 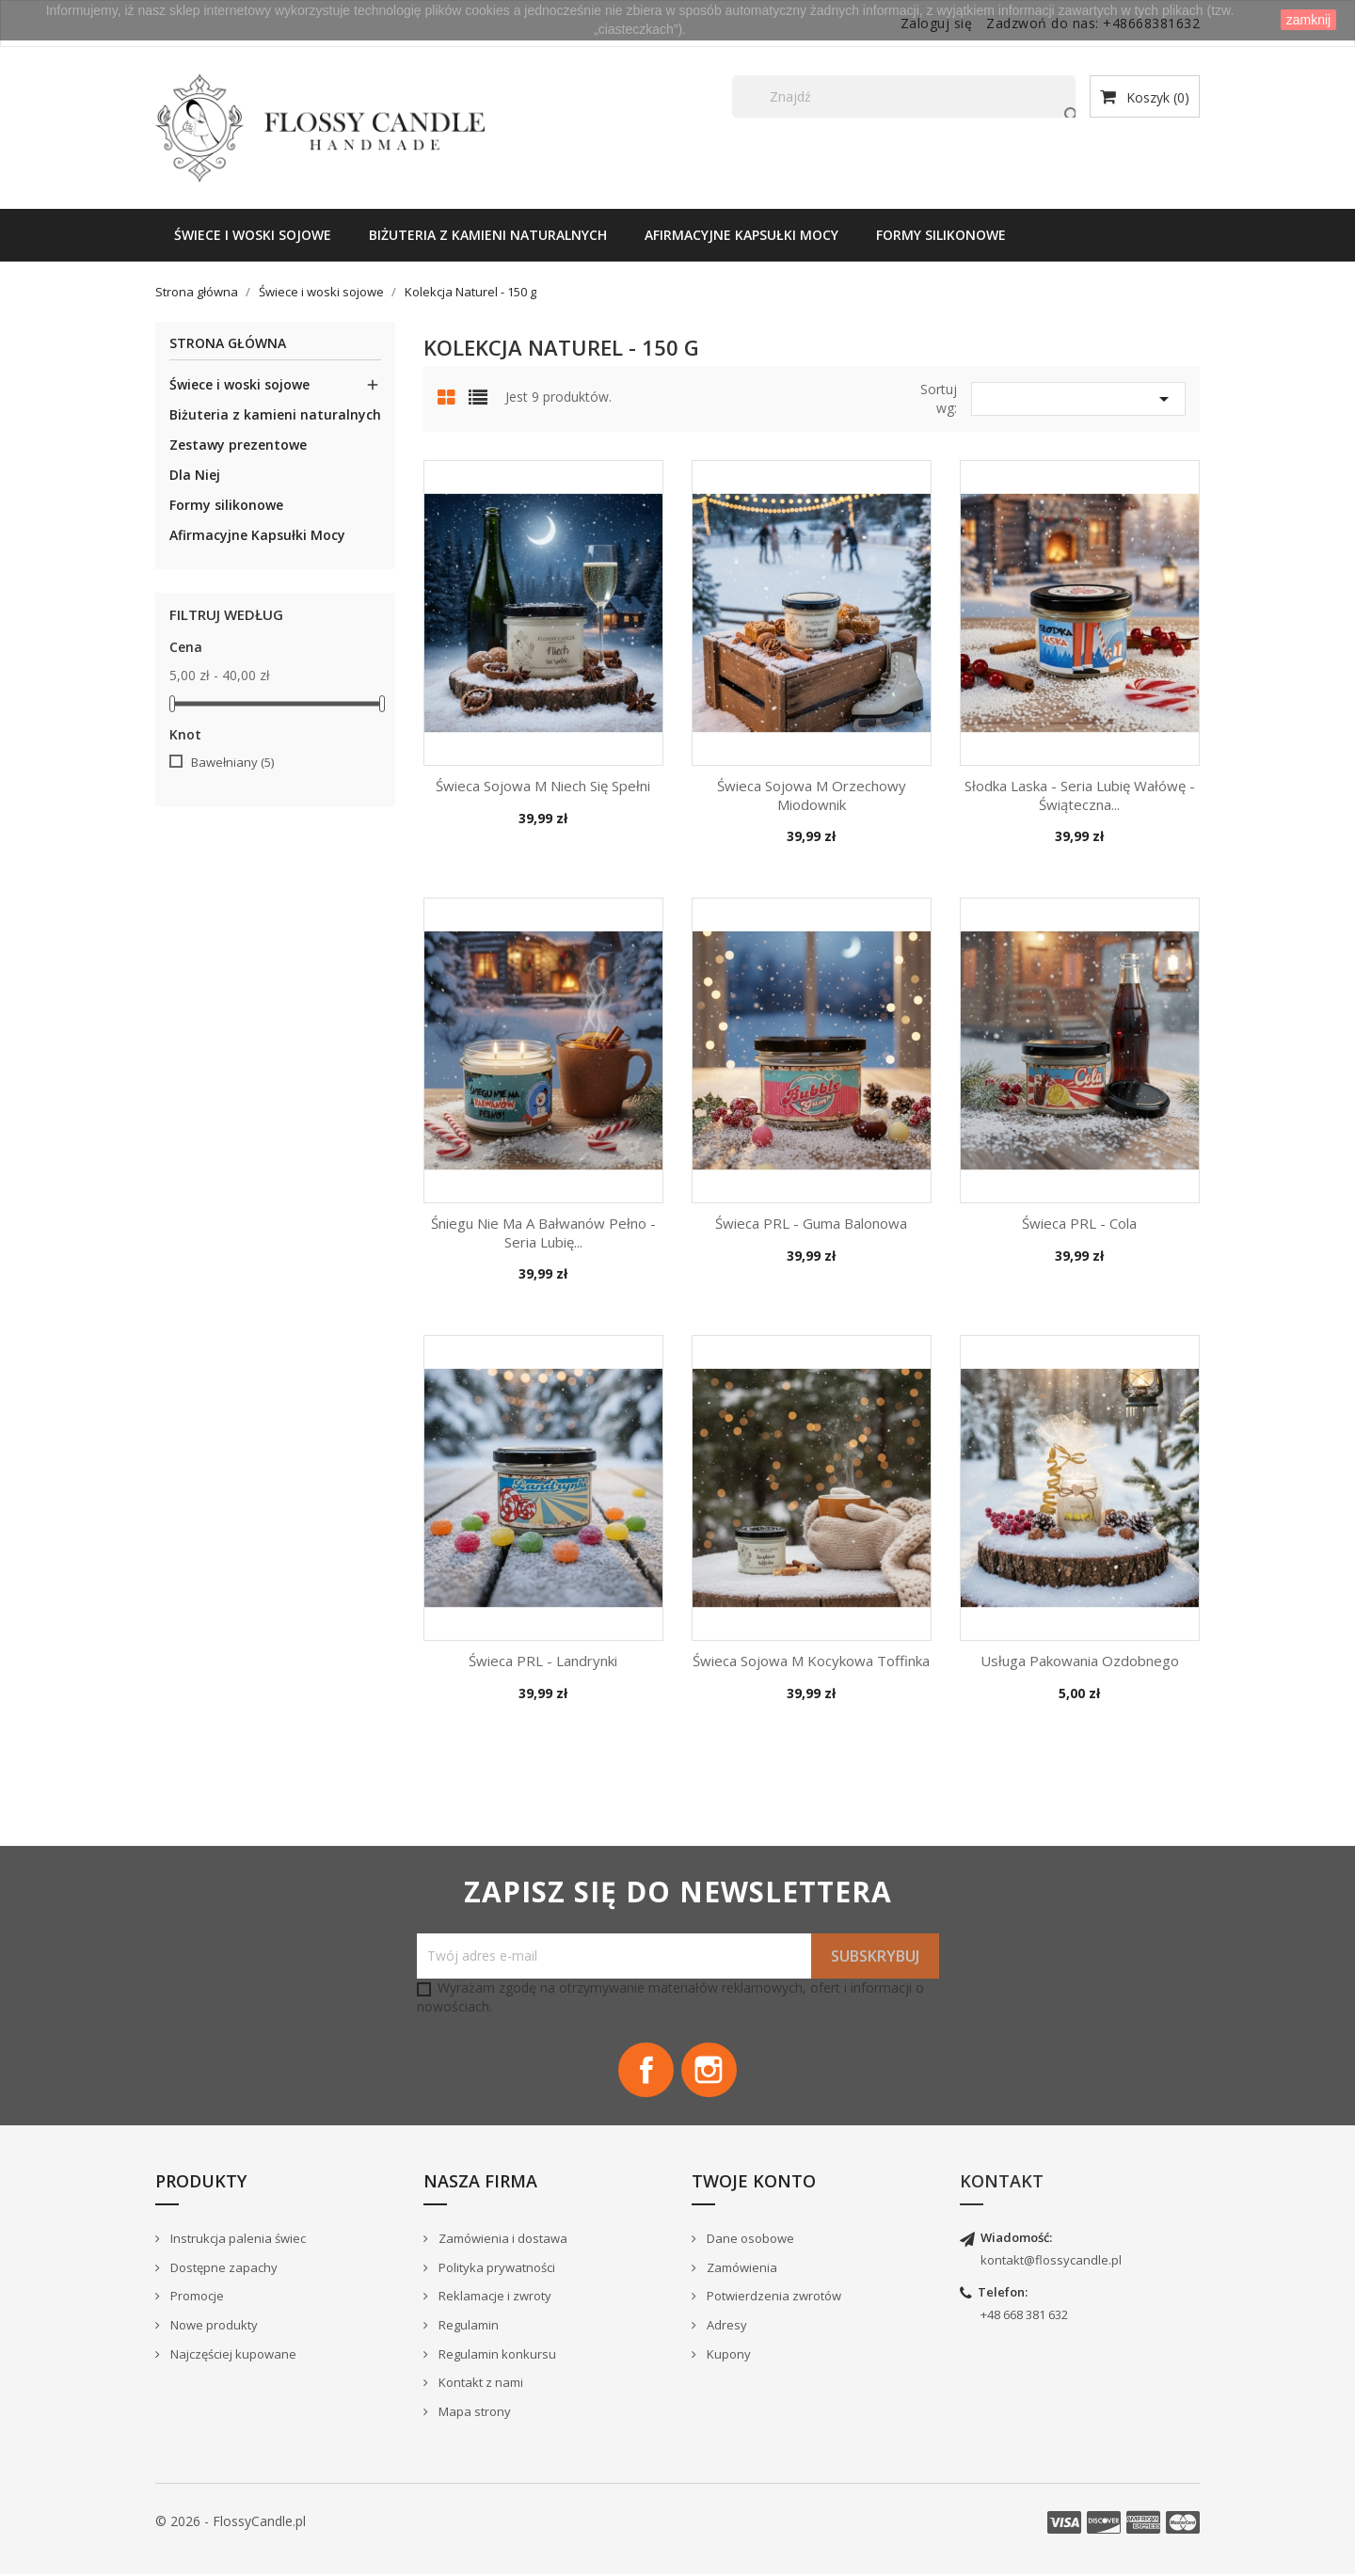 I want to click on Mapa strony, so click(x=473, y=2412).